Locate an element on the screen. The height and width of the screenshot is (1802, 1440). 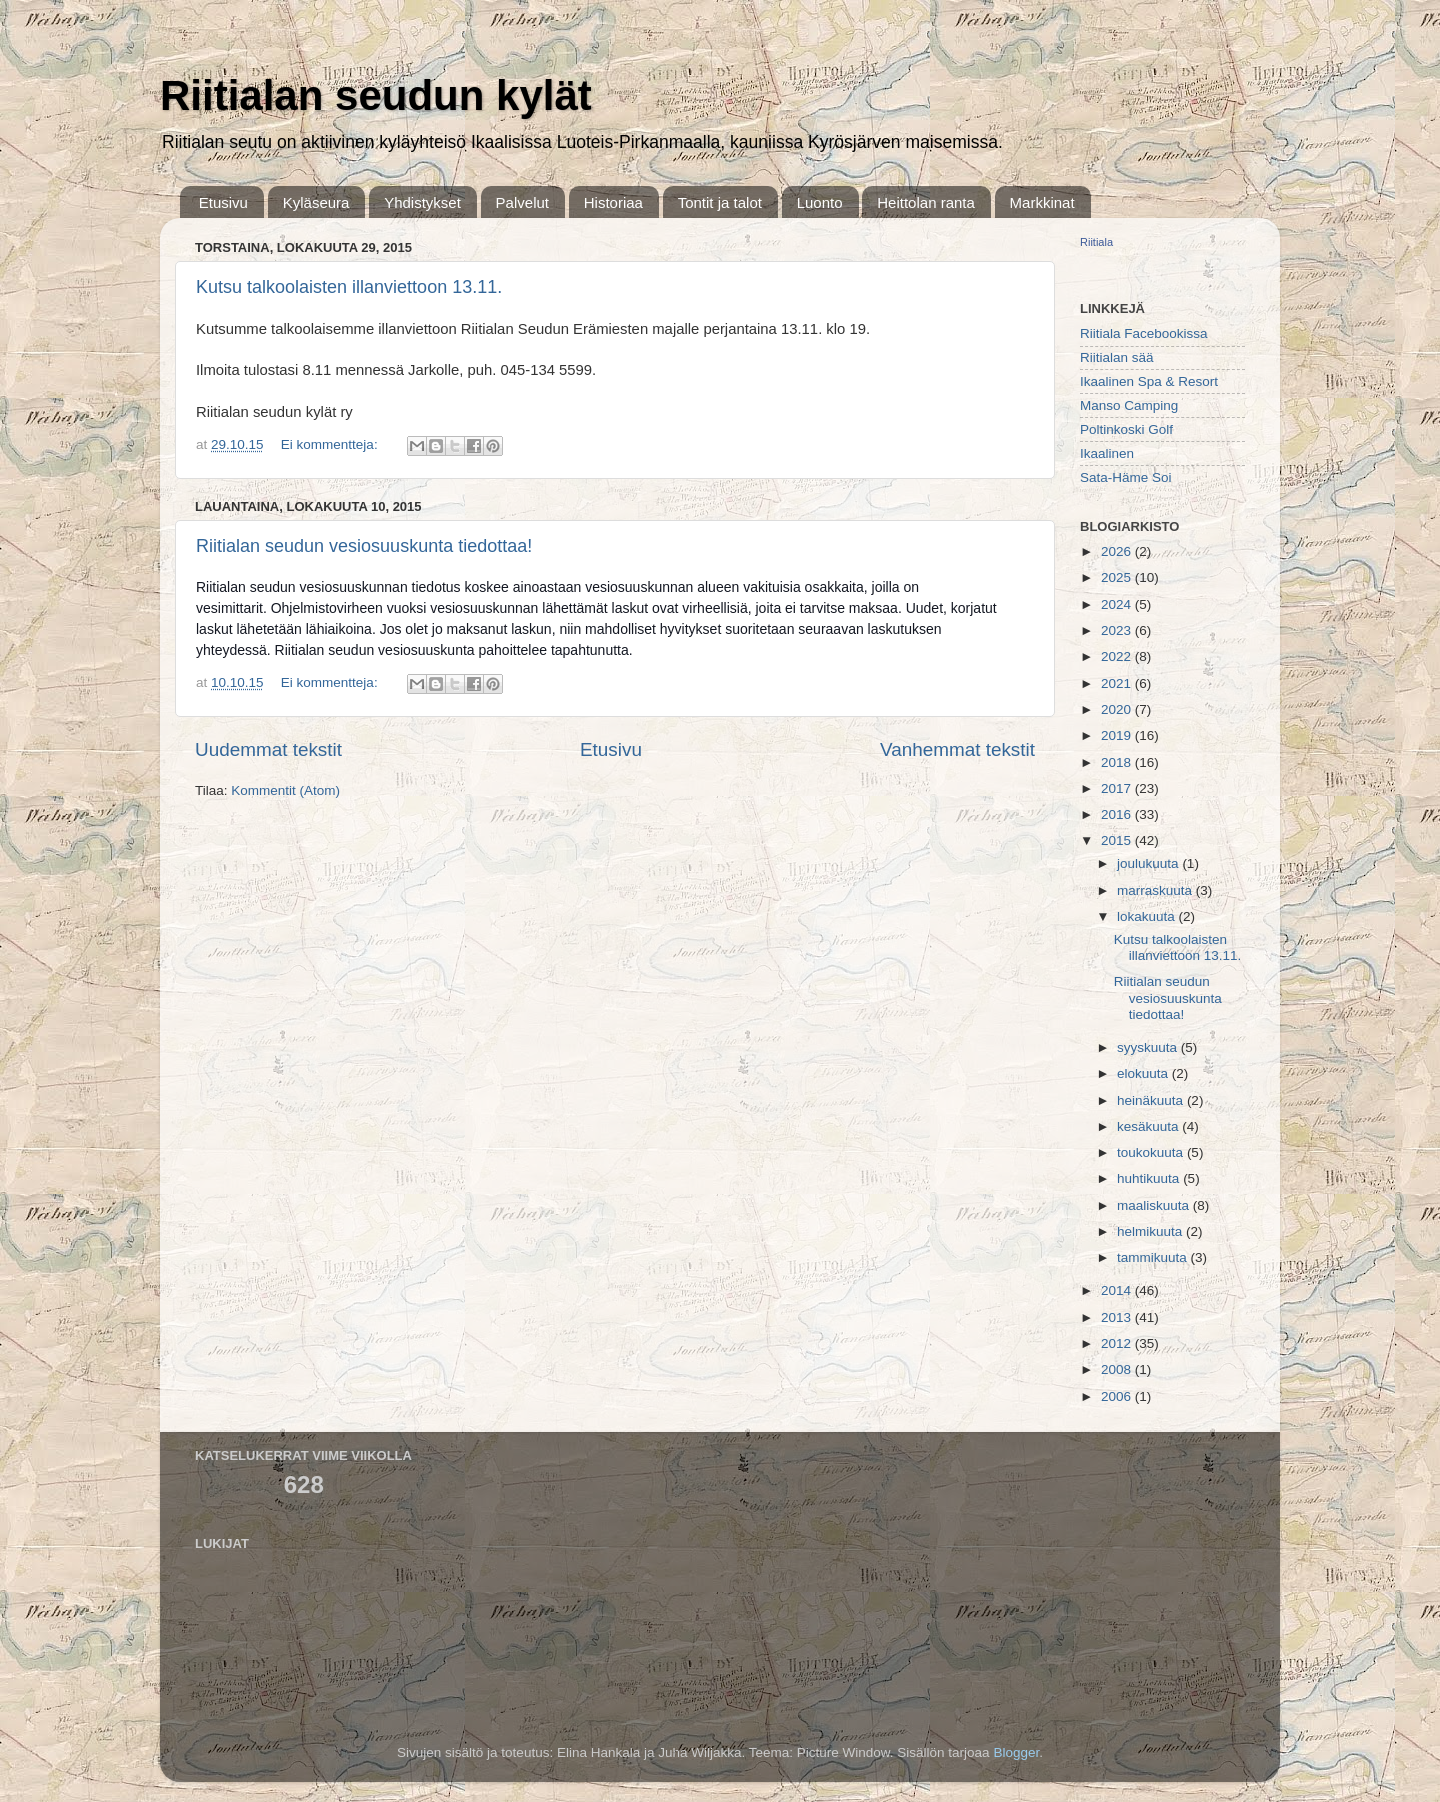
2006 is located at coordinates (1118, 1396).